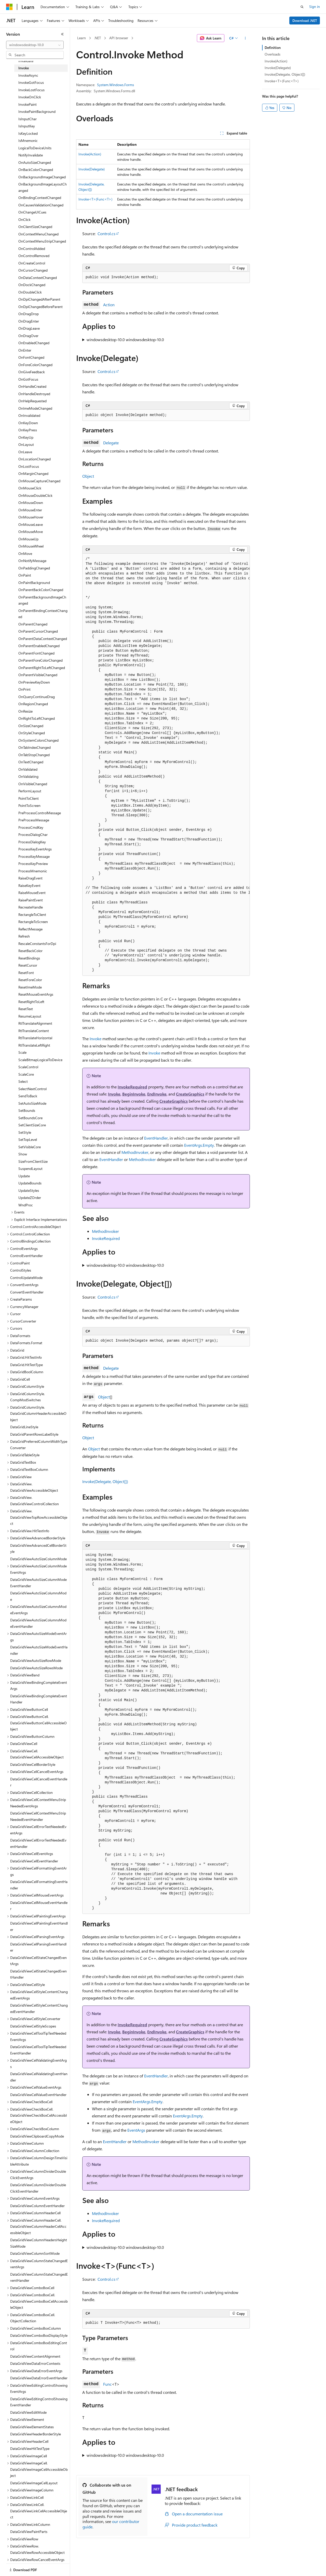  What do you see at coordinates (38, 1782) in the screenshot?
I see `DataGridViewCellCancelEventHandler [treeitem]` at bounding box center [38, 1782].